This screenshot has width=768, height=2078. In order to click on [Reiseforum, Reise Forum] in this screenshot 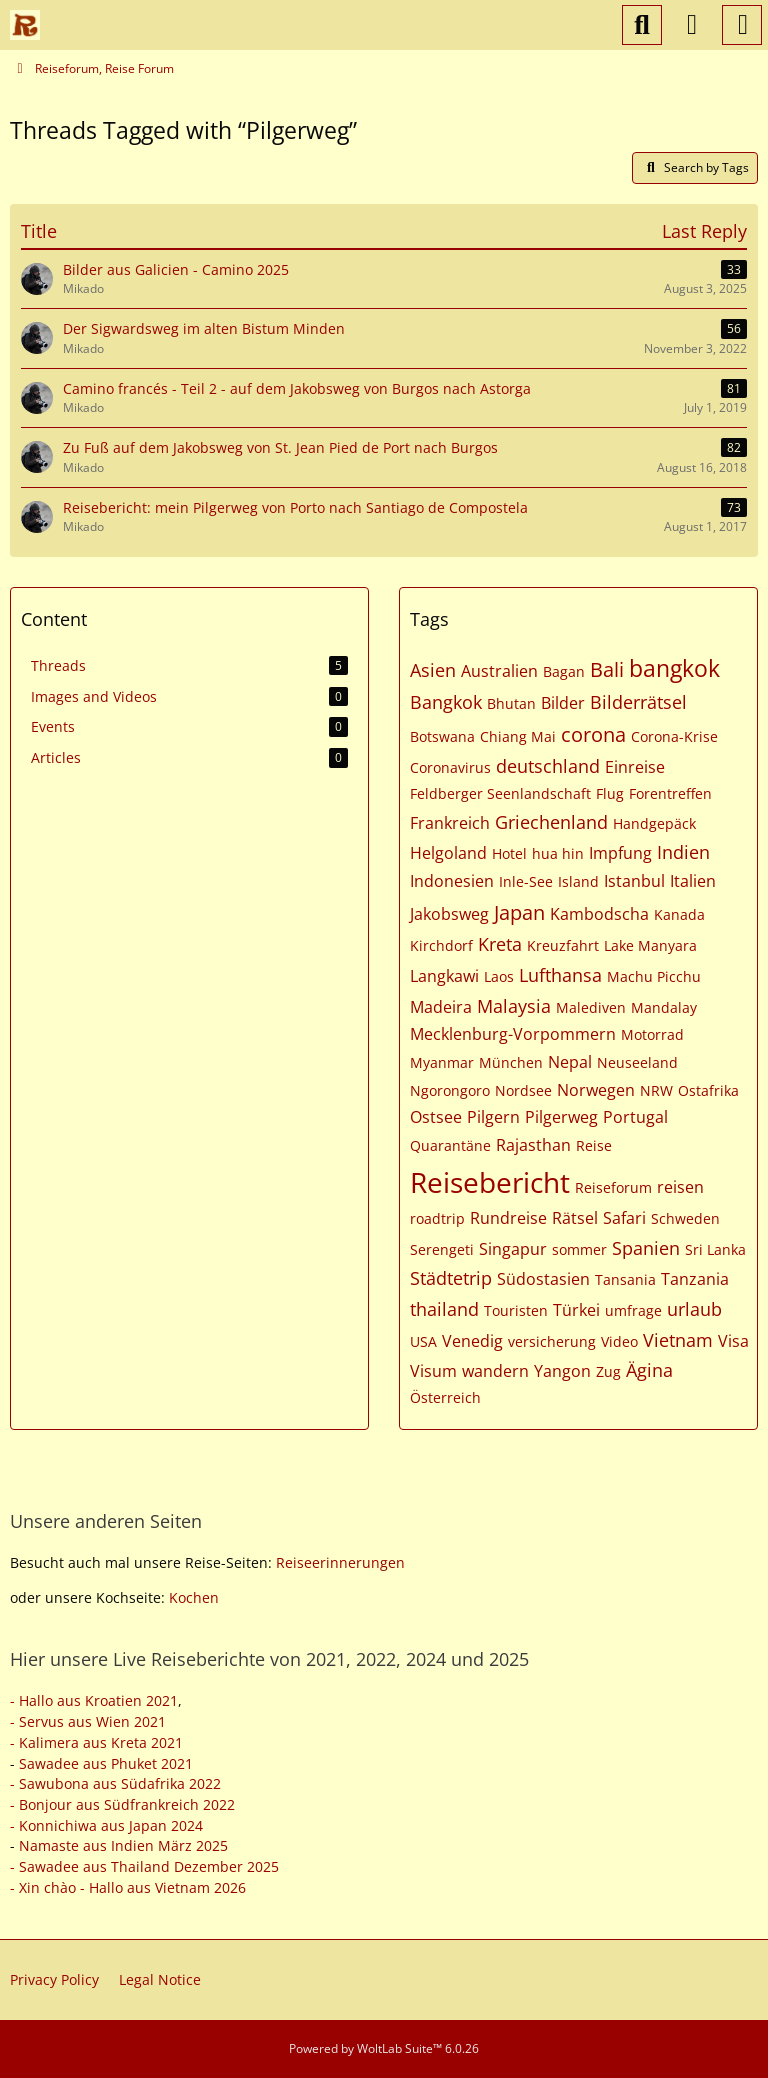, I will do `click(25, 25)`.